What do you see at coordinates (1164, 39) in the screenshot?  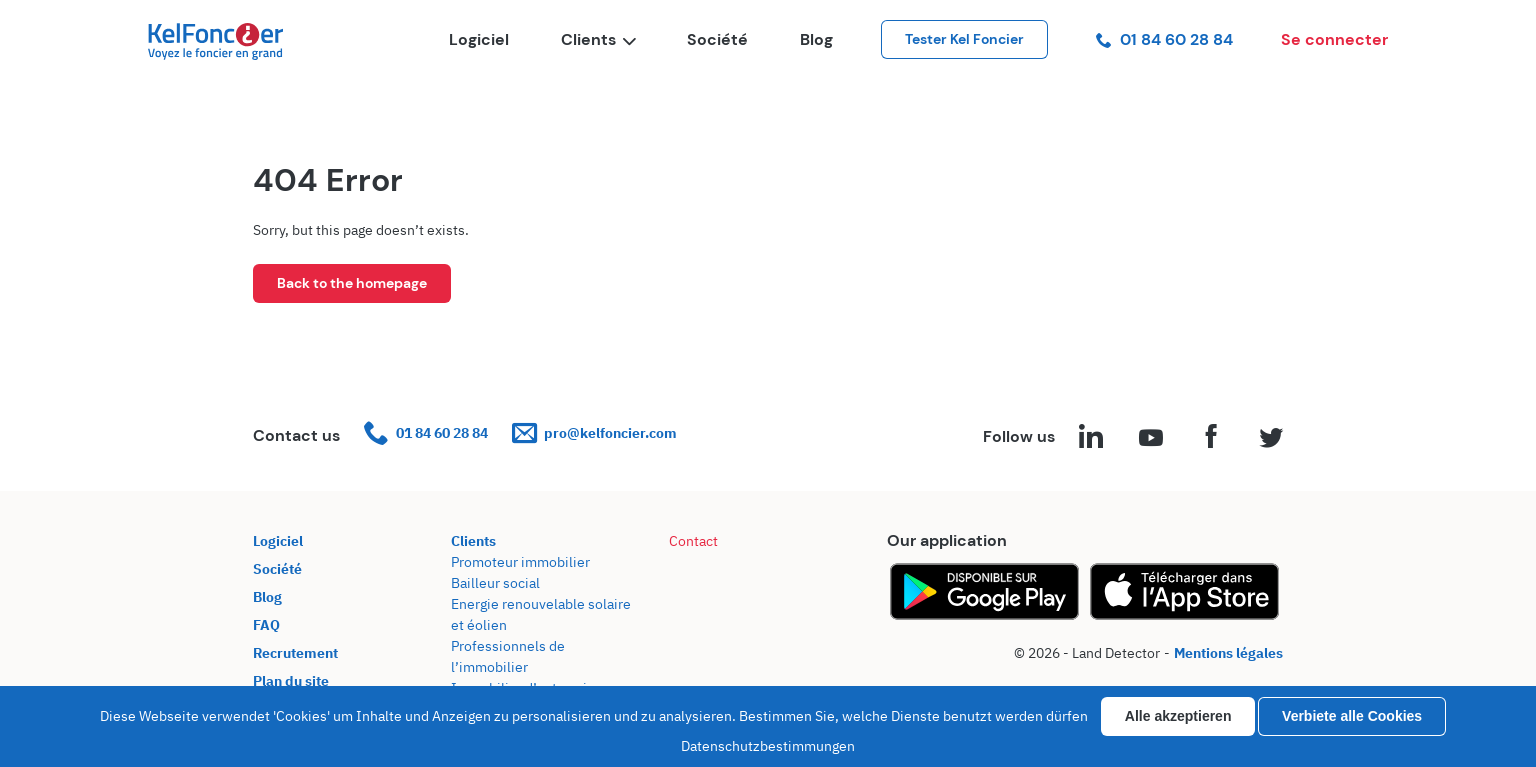 I see `01 84 60 28 84` at bounding box center [1164, 39].